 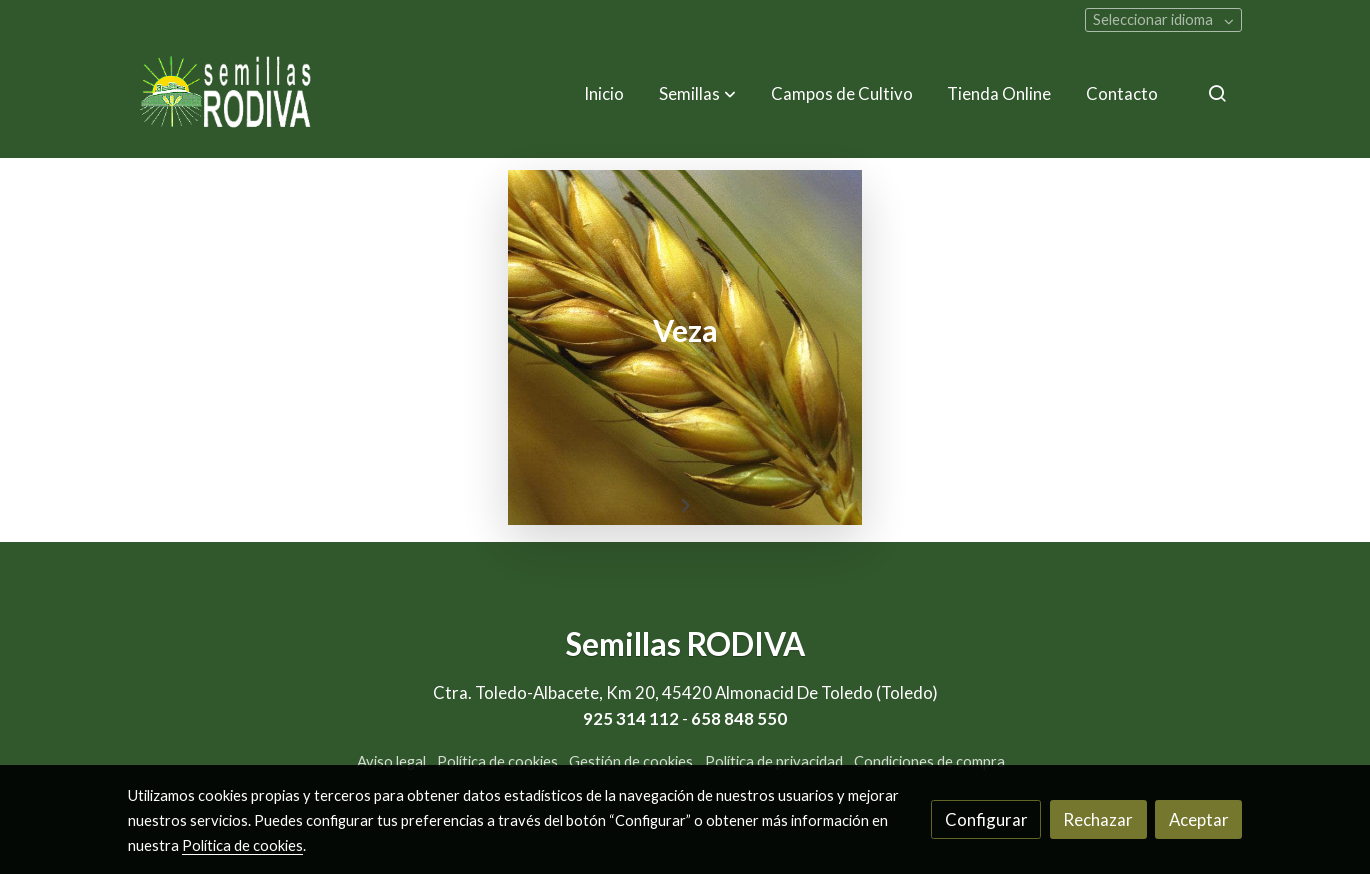 What do you see at coordinates (1199, 819) in the screenshot?
I see `Aceptar` at bounding box center [1199, 819].